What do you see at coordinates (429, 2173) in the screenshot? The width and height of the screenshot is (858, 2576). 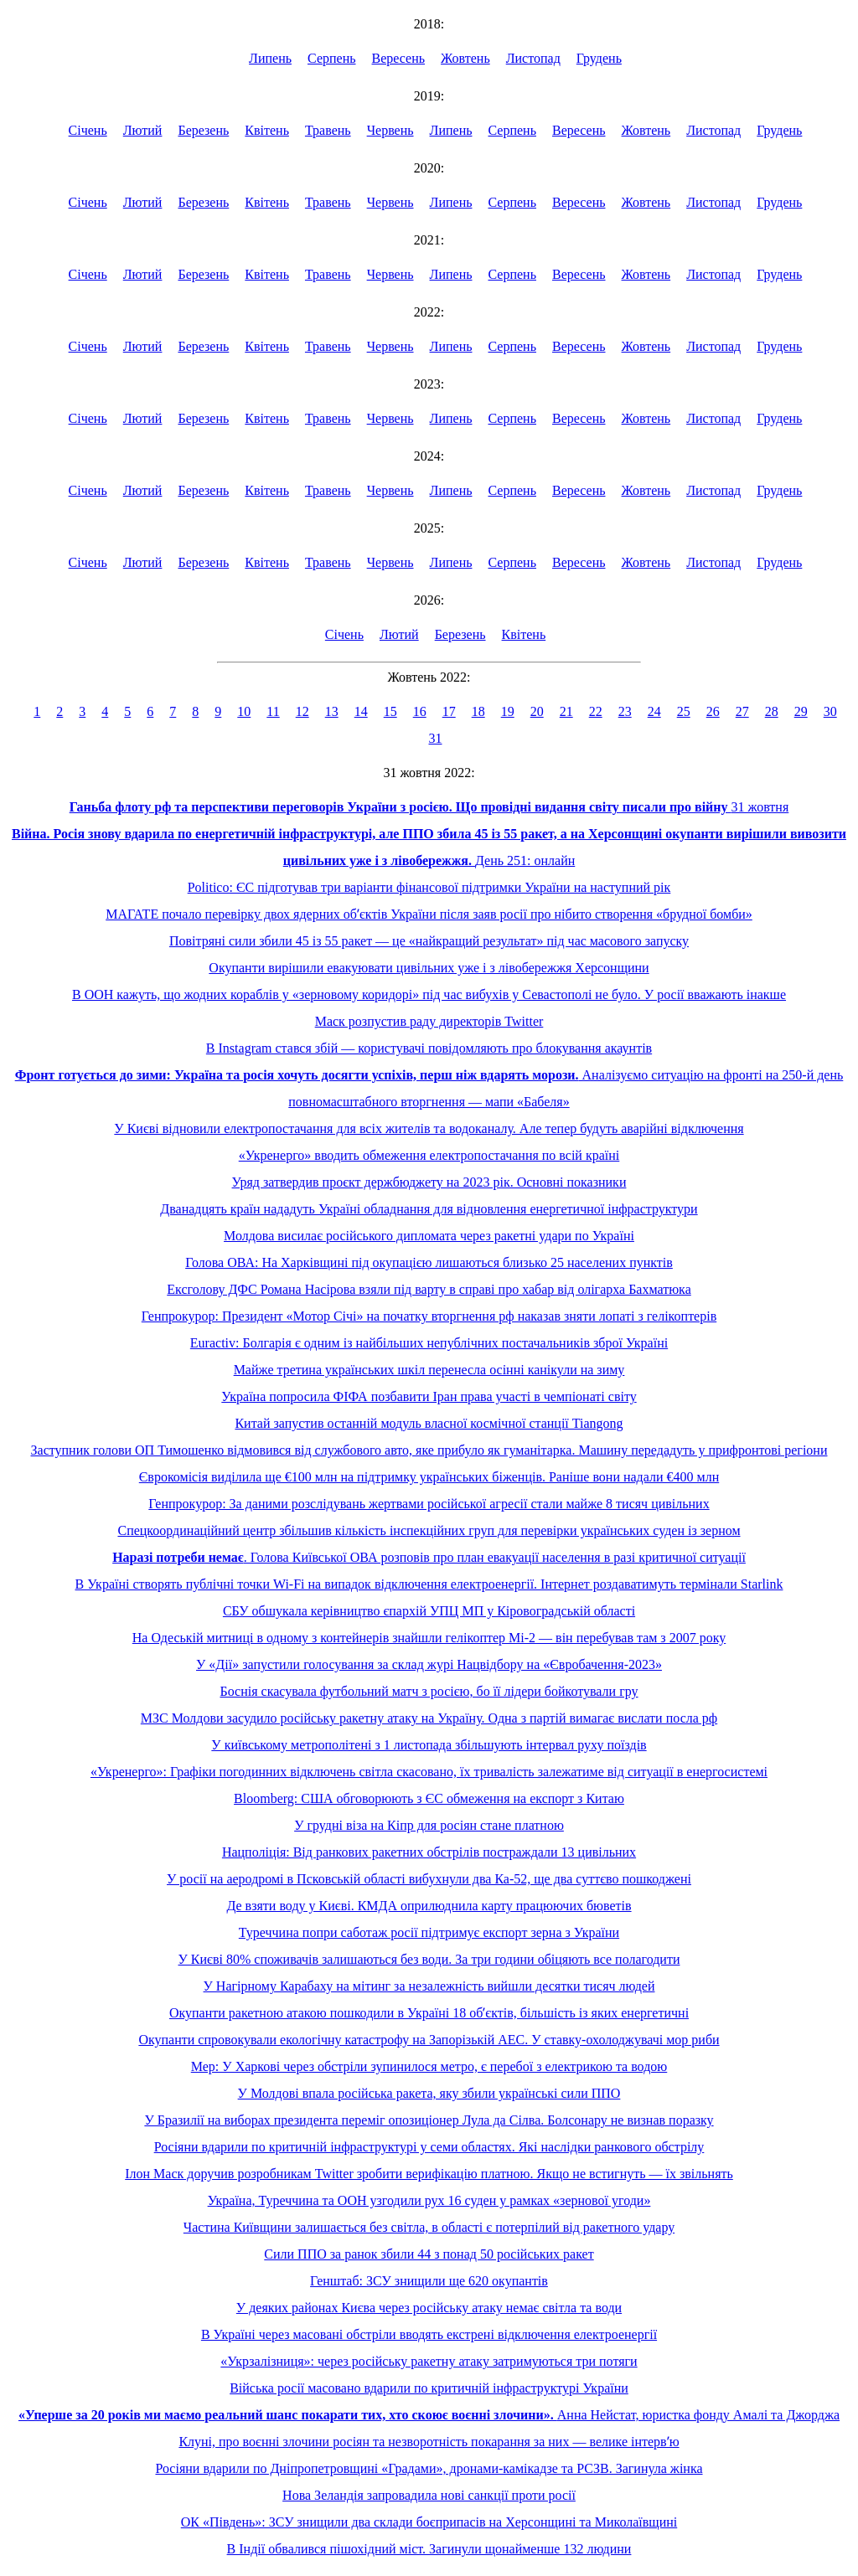 I see `Ілон Маск доручив розробникам Twitter зробити верифікацію платною. Якщо не встигнуть — їх звільнять` at bounding box center [429, 2173].